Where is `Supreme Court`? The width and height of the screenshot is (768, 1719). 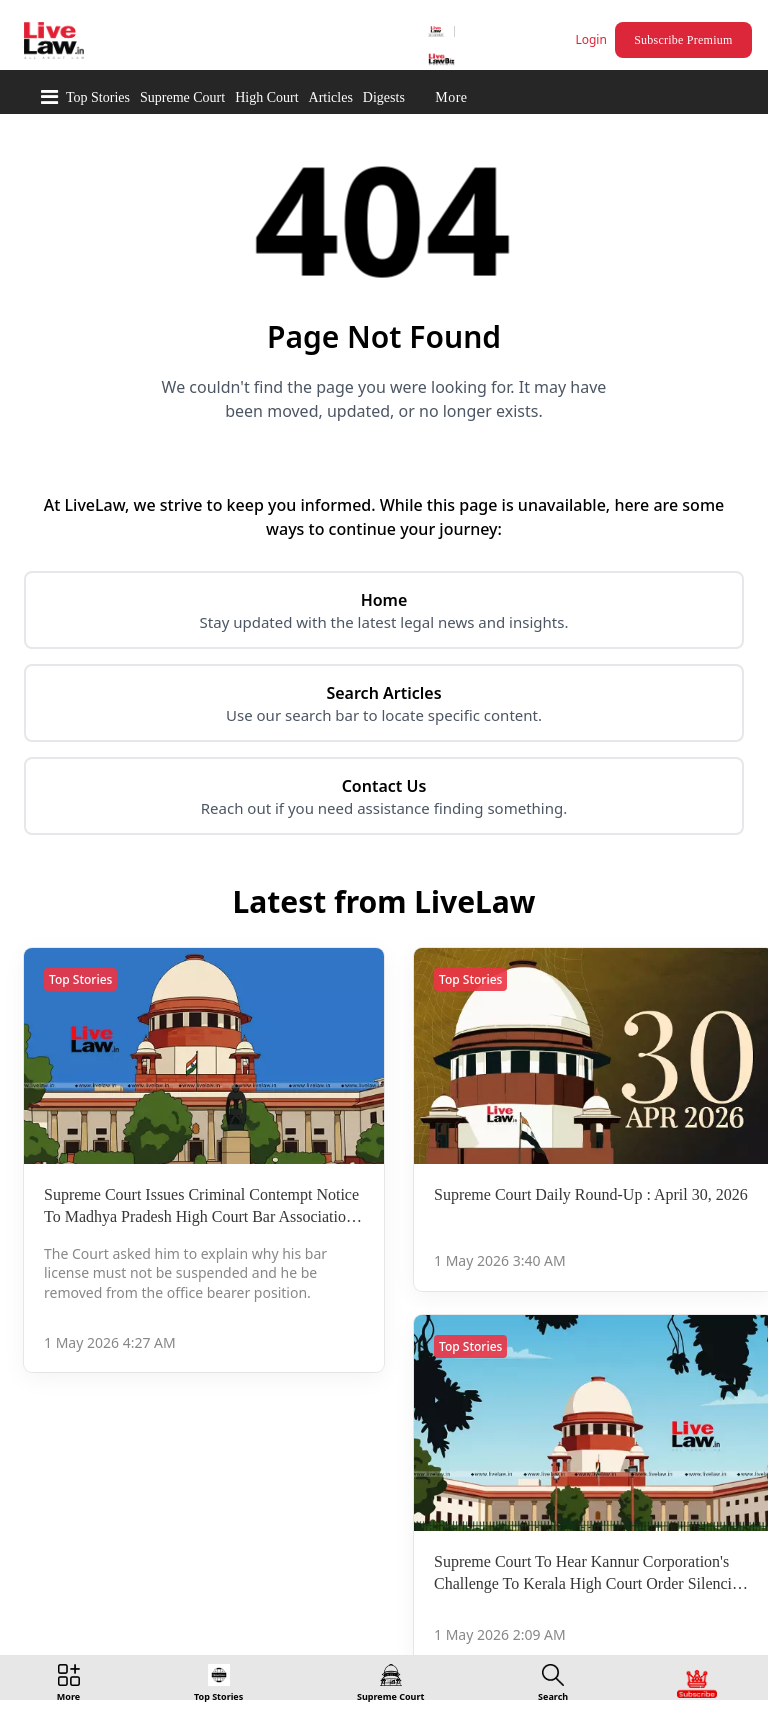 Supreme Court is located at coordinates (182, 97).